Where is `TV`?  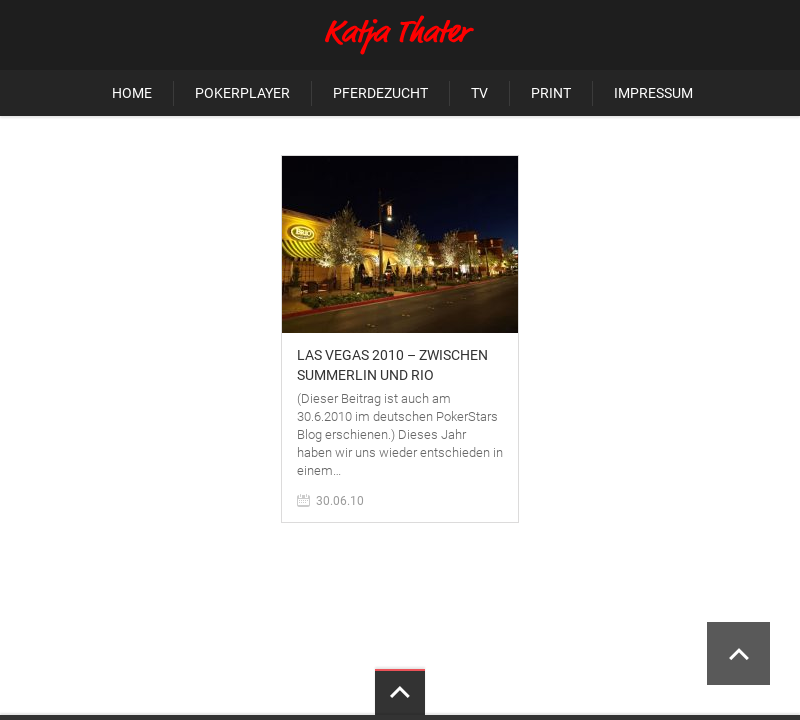 TV is located at coordinates (479, 93).